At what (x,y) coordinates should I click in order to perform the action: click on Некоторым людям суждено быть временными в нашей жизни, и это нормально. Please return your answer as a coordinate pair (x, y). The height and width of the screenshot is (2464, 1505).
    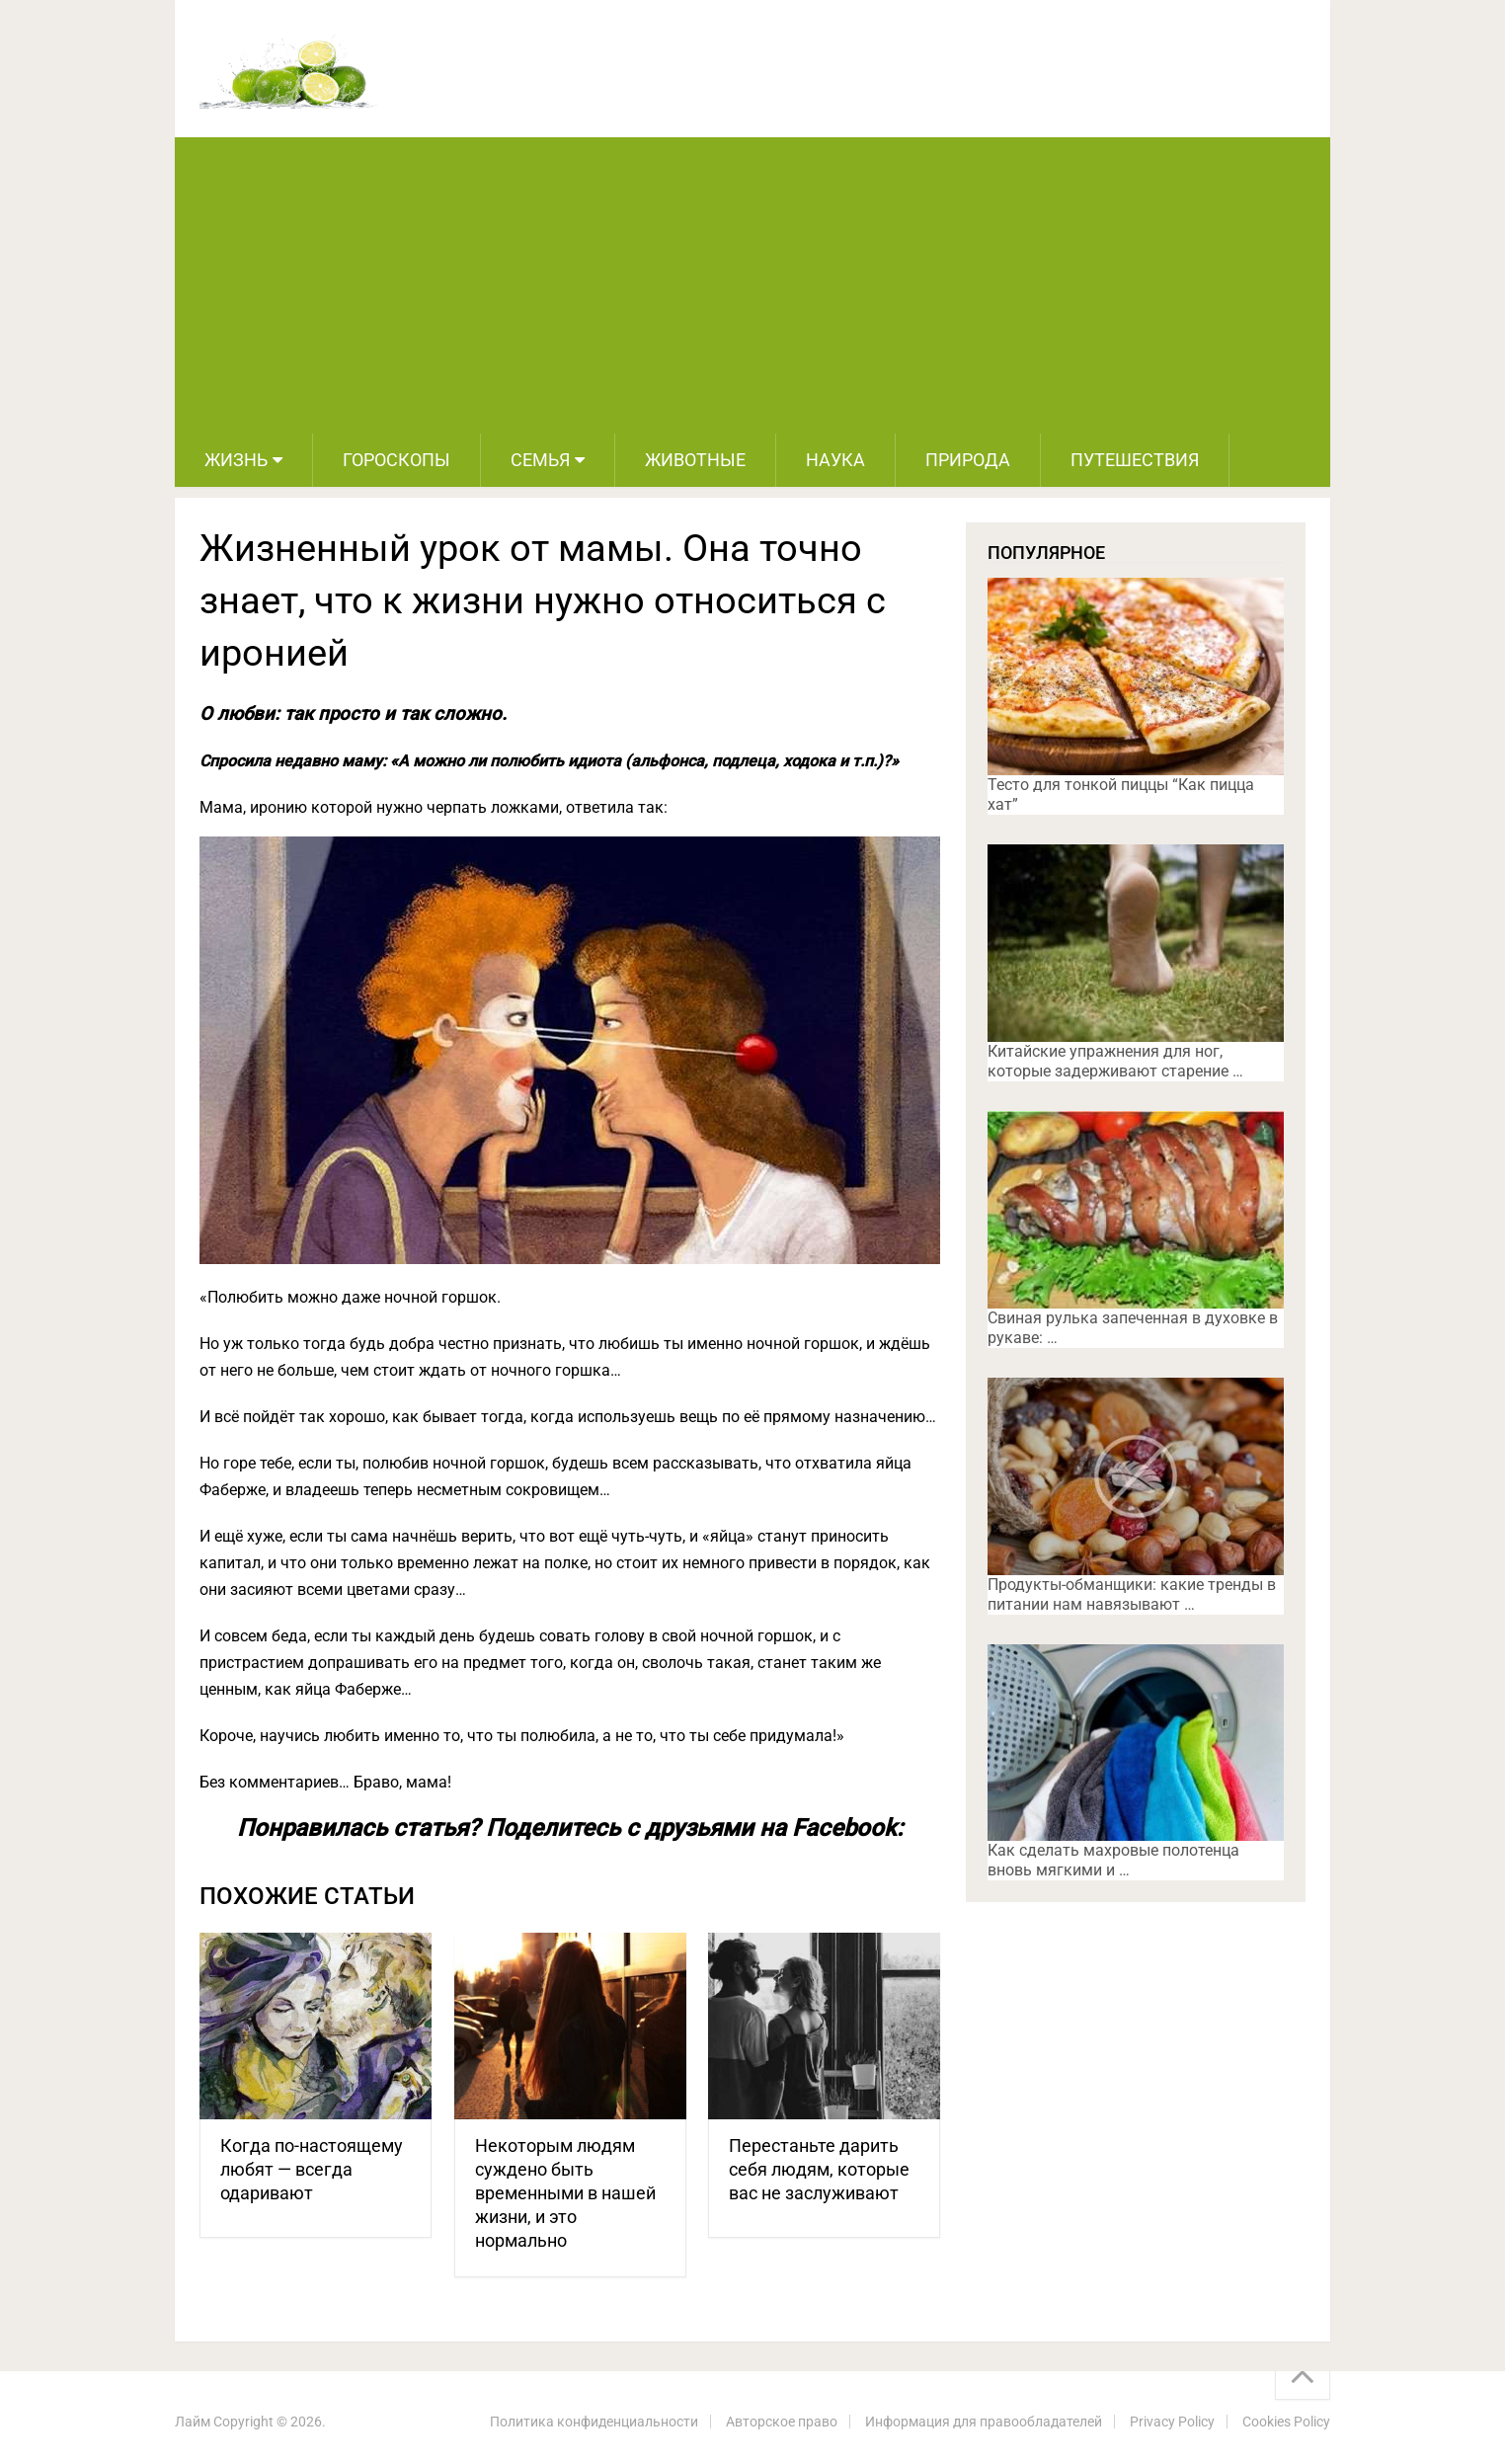
    Looking at the image, I should click on (565, 2193).